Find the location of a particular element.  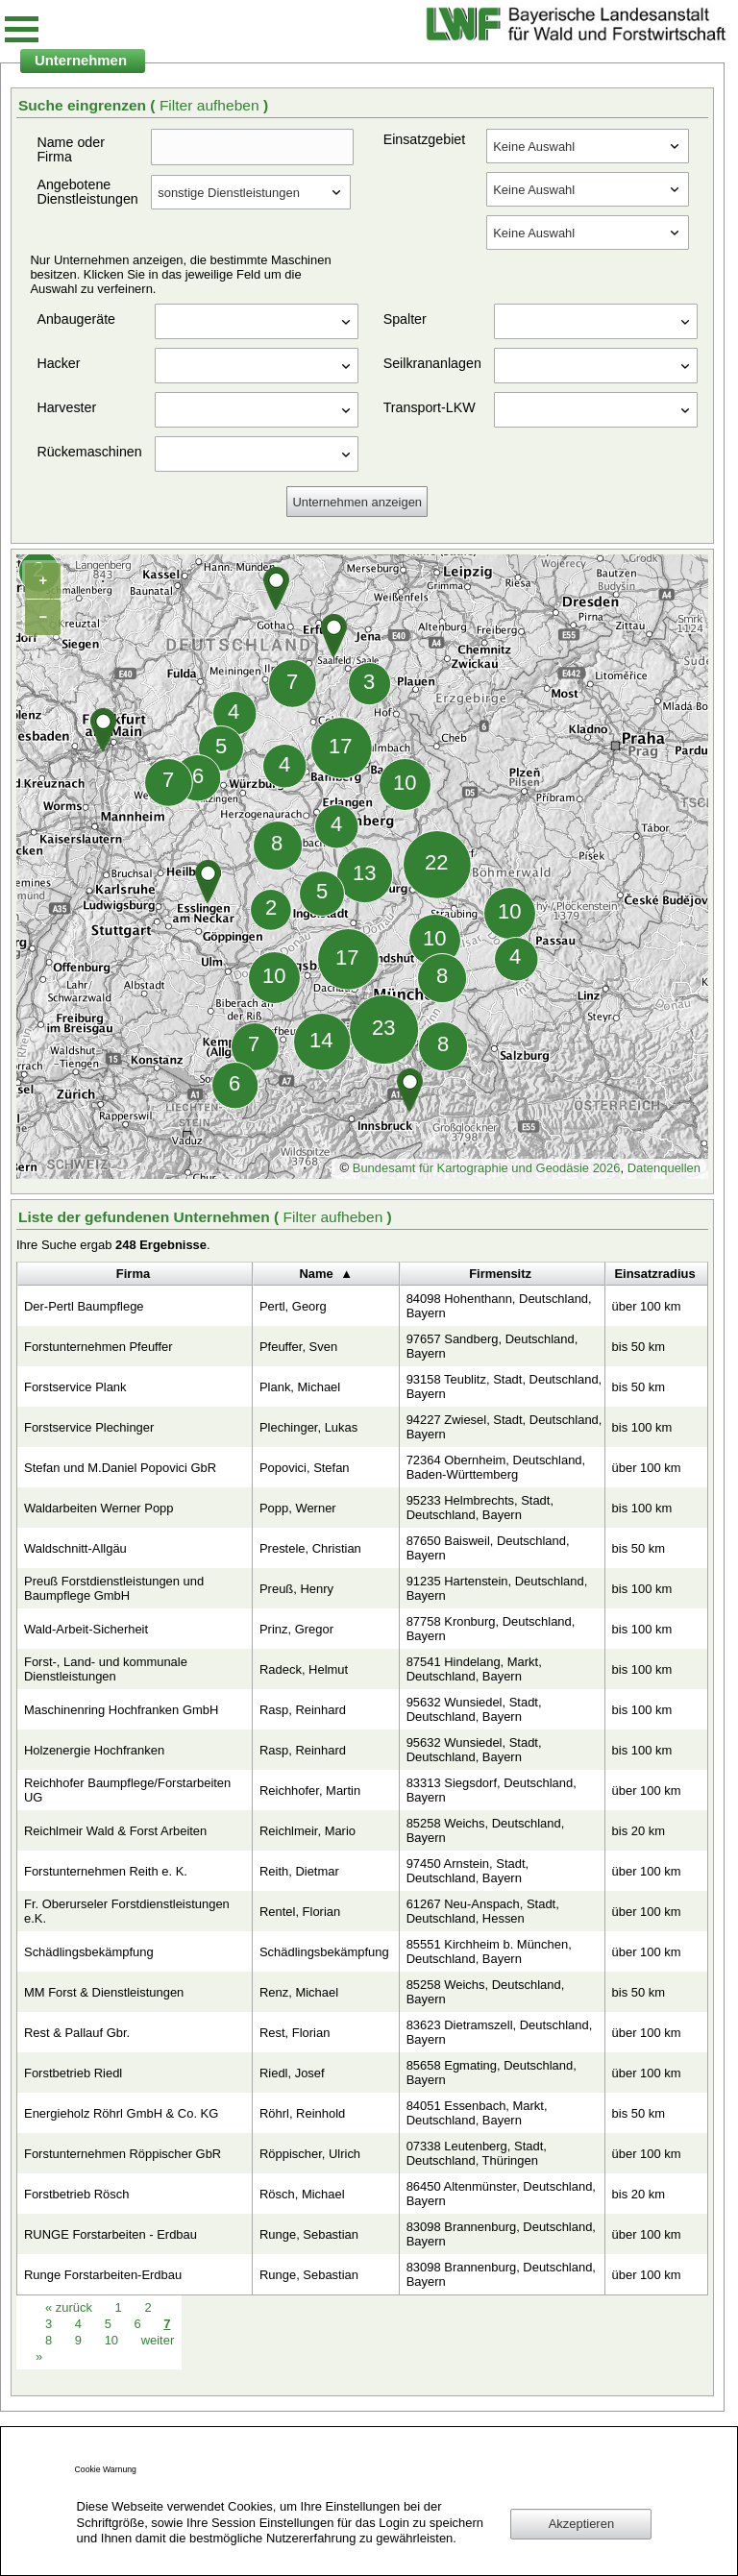

Röppischer, Ulrich is located at coordinates (309, 2154).